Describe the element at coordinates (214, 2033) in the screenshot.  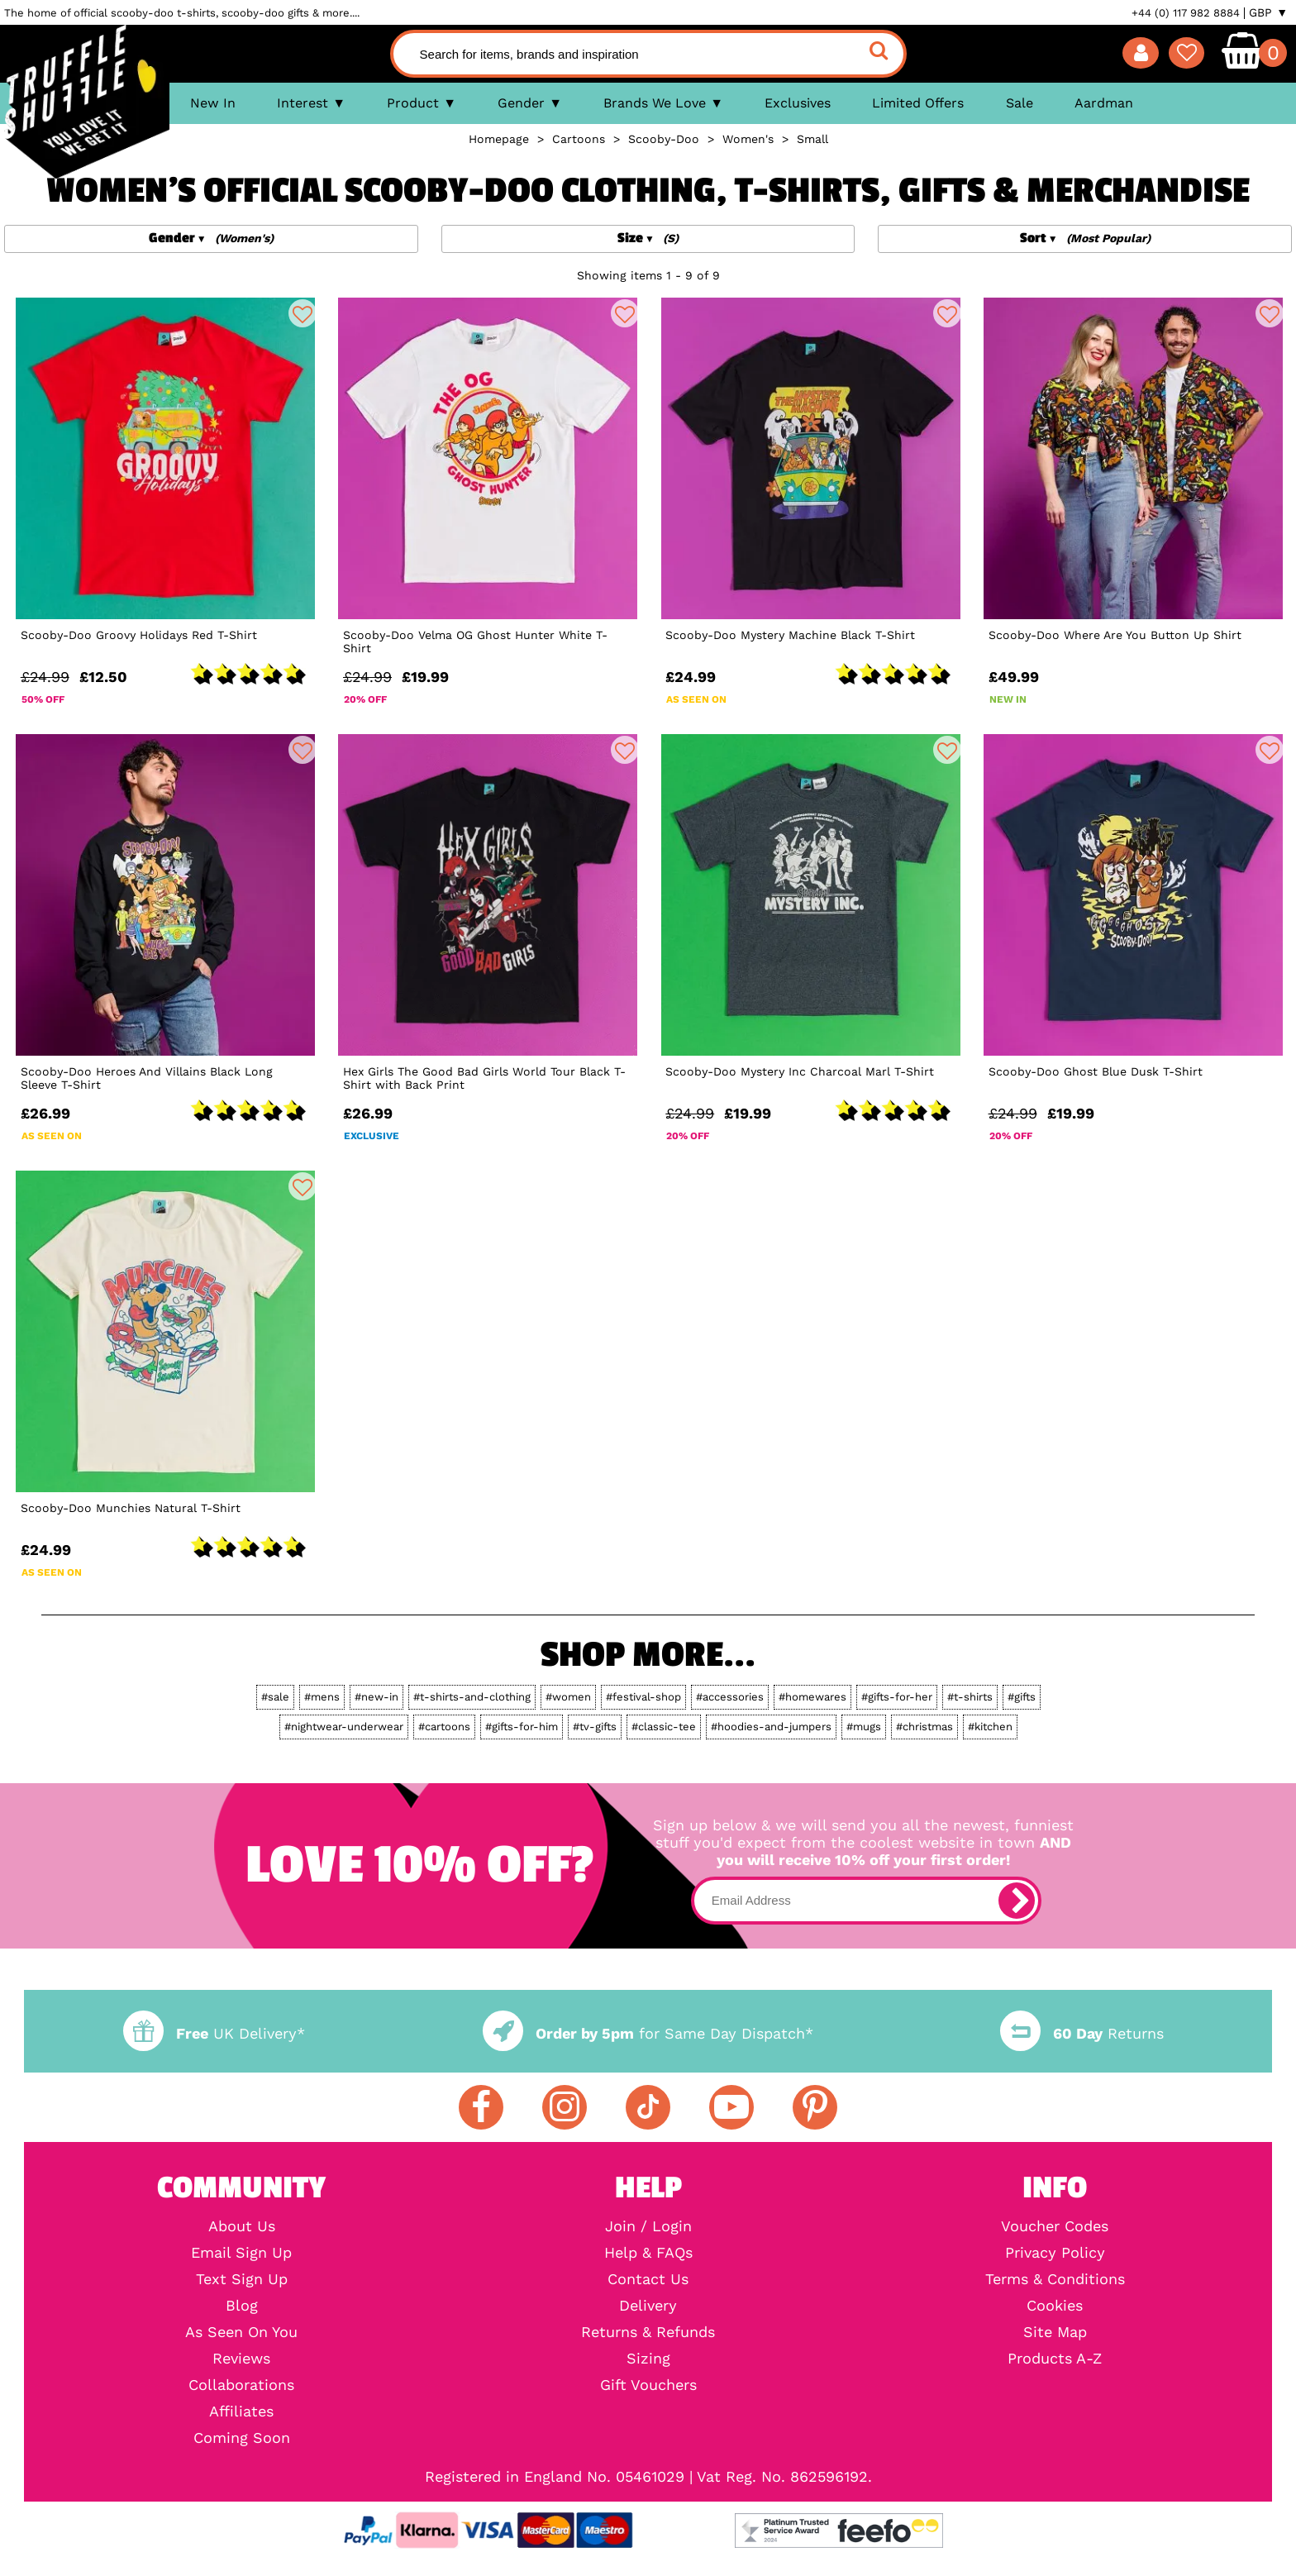
I see `UK Delivery*` at that location.